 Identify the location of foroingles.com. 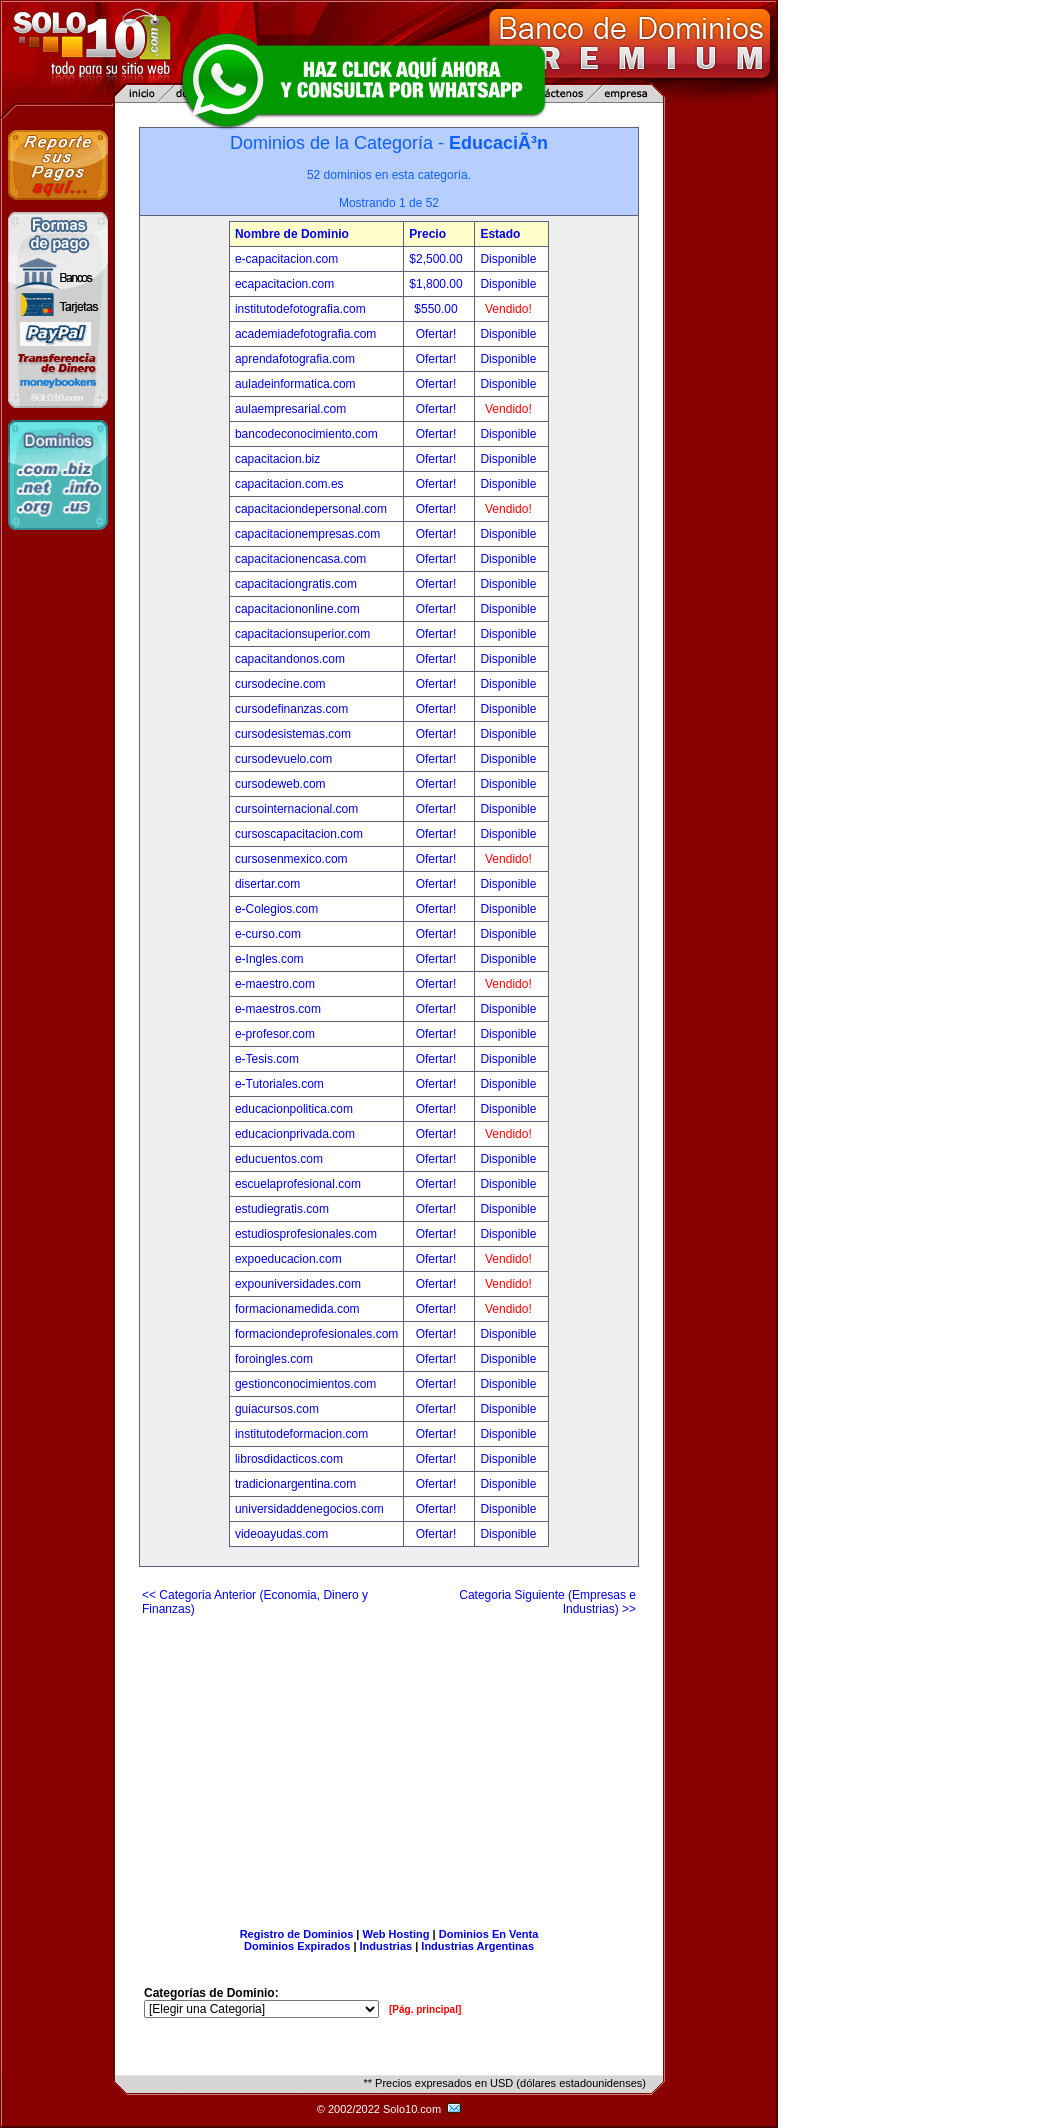
(274, 1359).